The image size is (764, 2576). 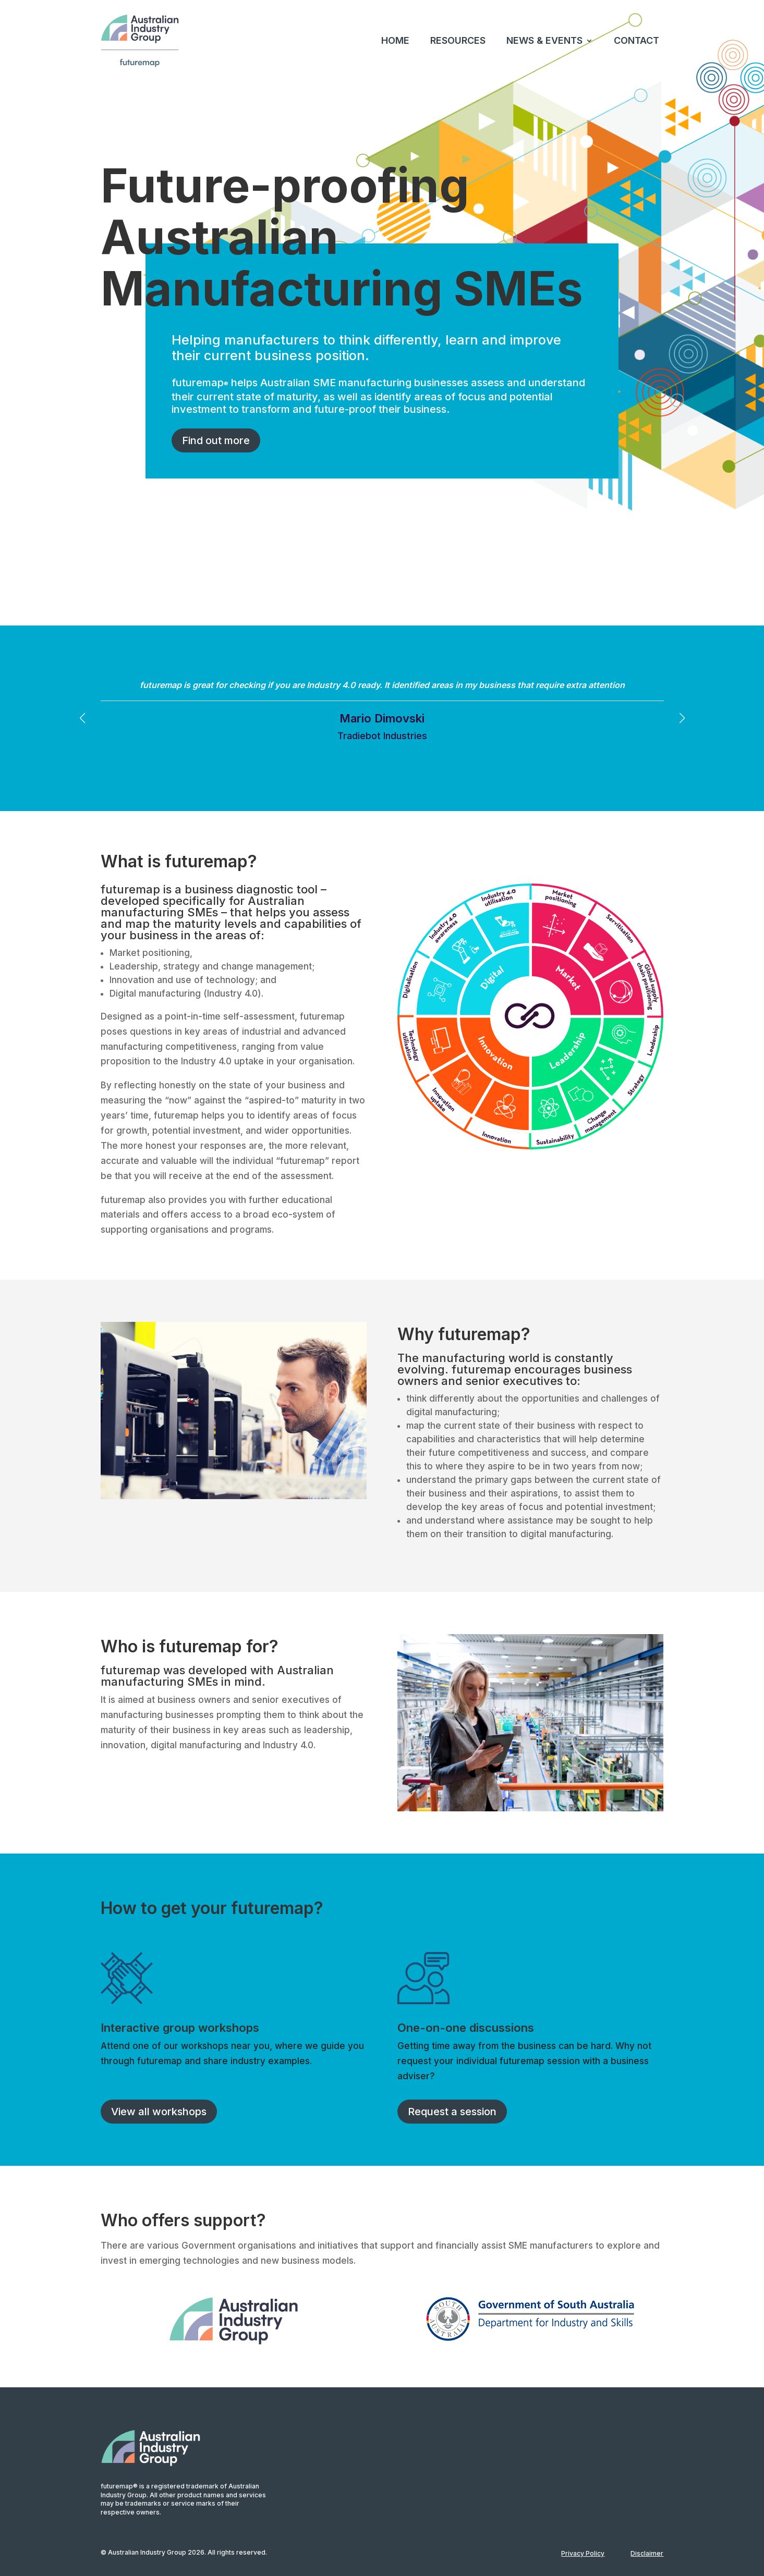 What do you see at coordinates (636, 40) in the screenshot?
I see `CONTACT` at bounding box center [636, 40].